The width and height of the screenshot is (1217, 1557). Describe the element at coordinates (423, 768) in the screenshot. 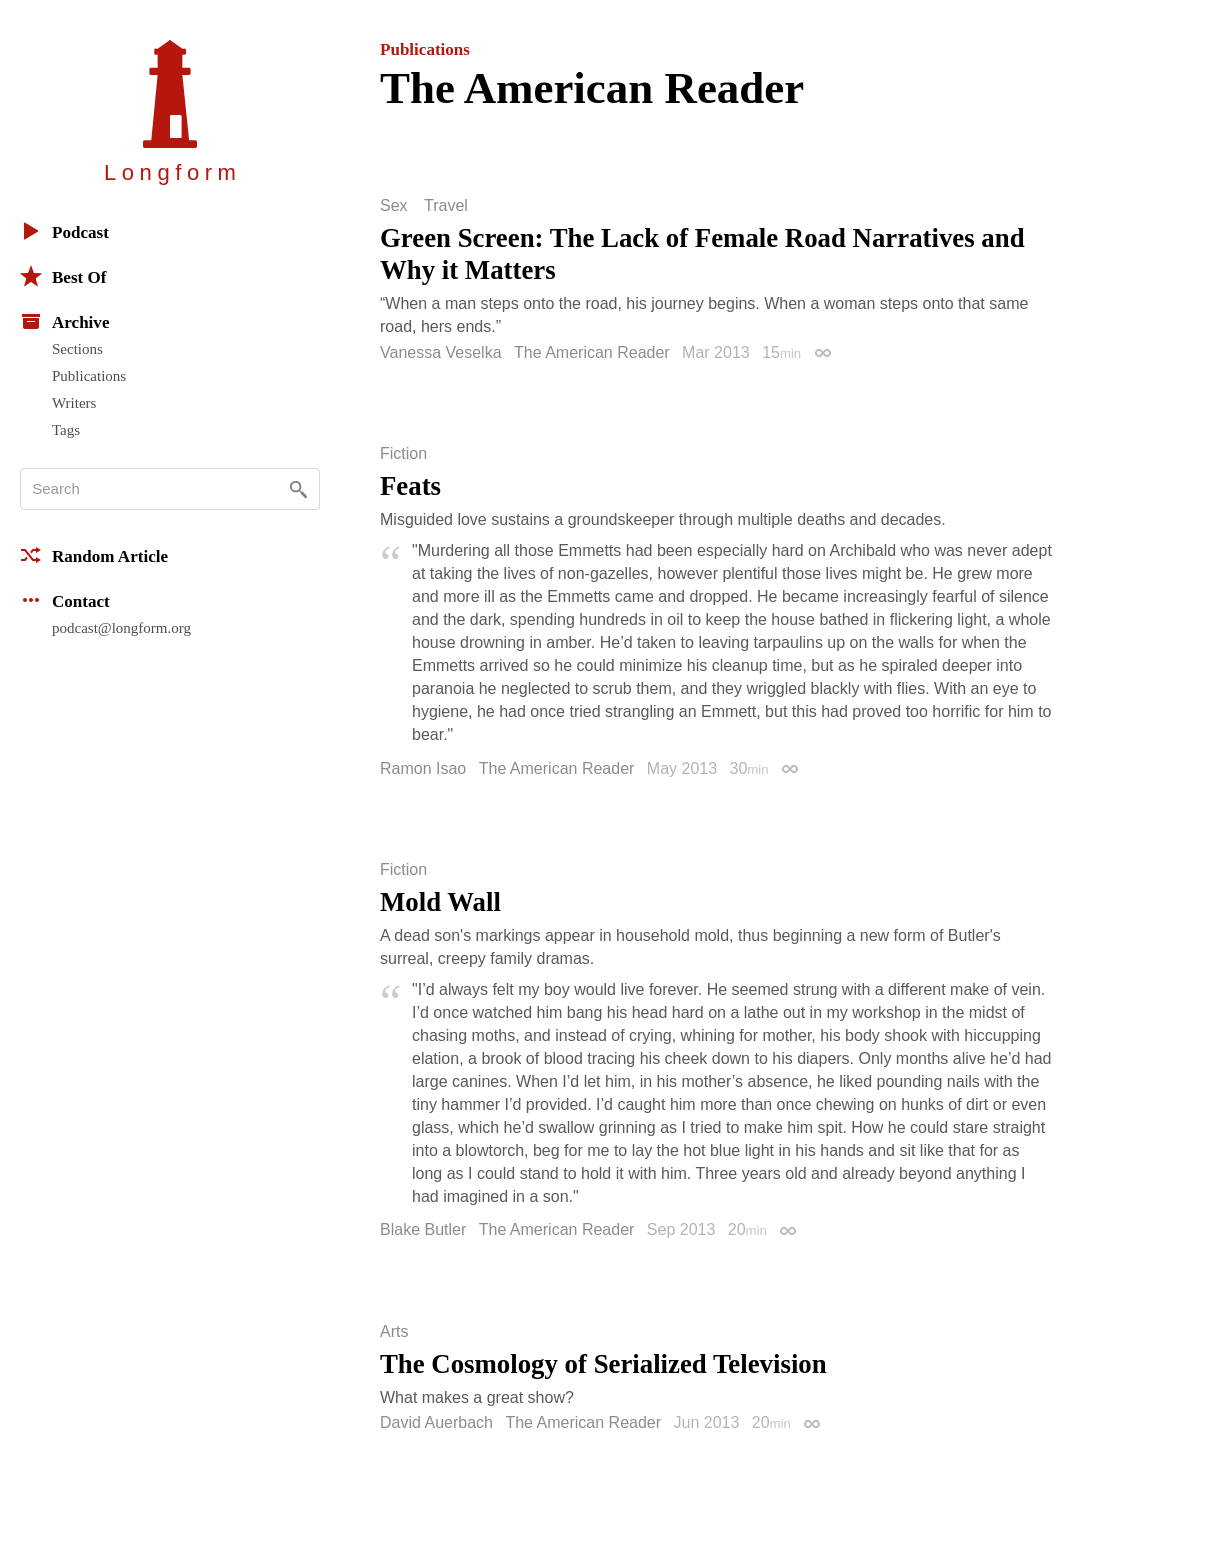

I see `Ramon Isao` at that location.